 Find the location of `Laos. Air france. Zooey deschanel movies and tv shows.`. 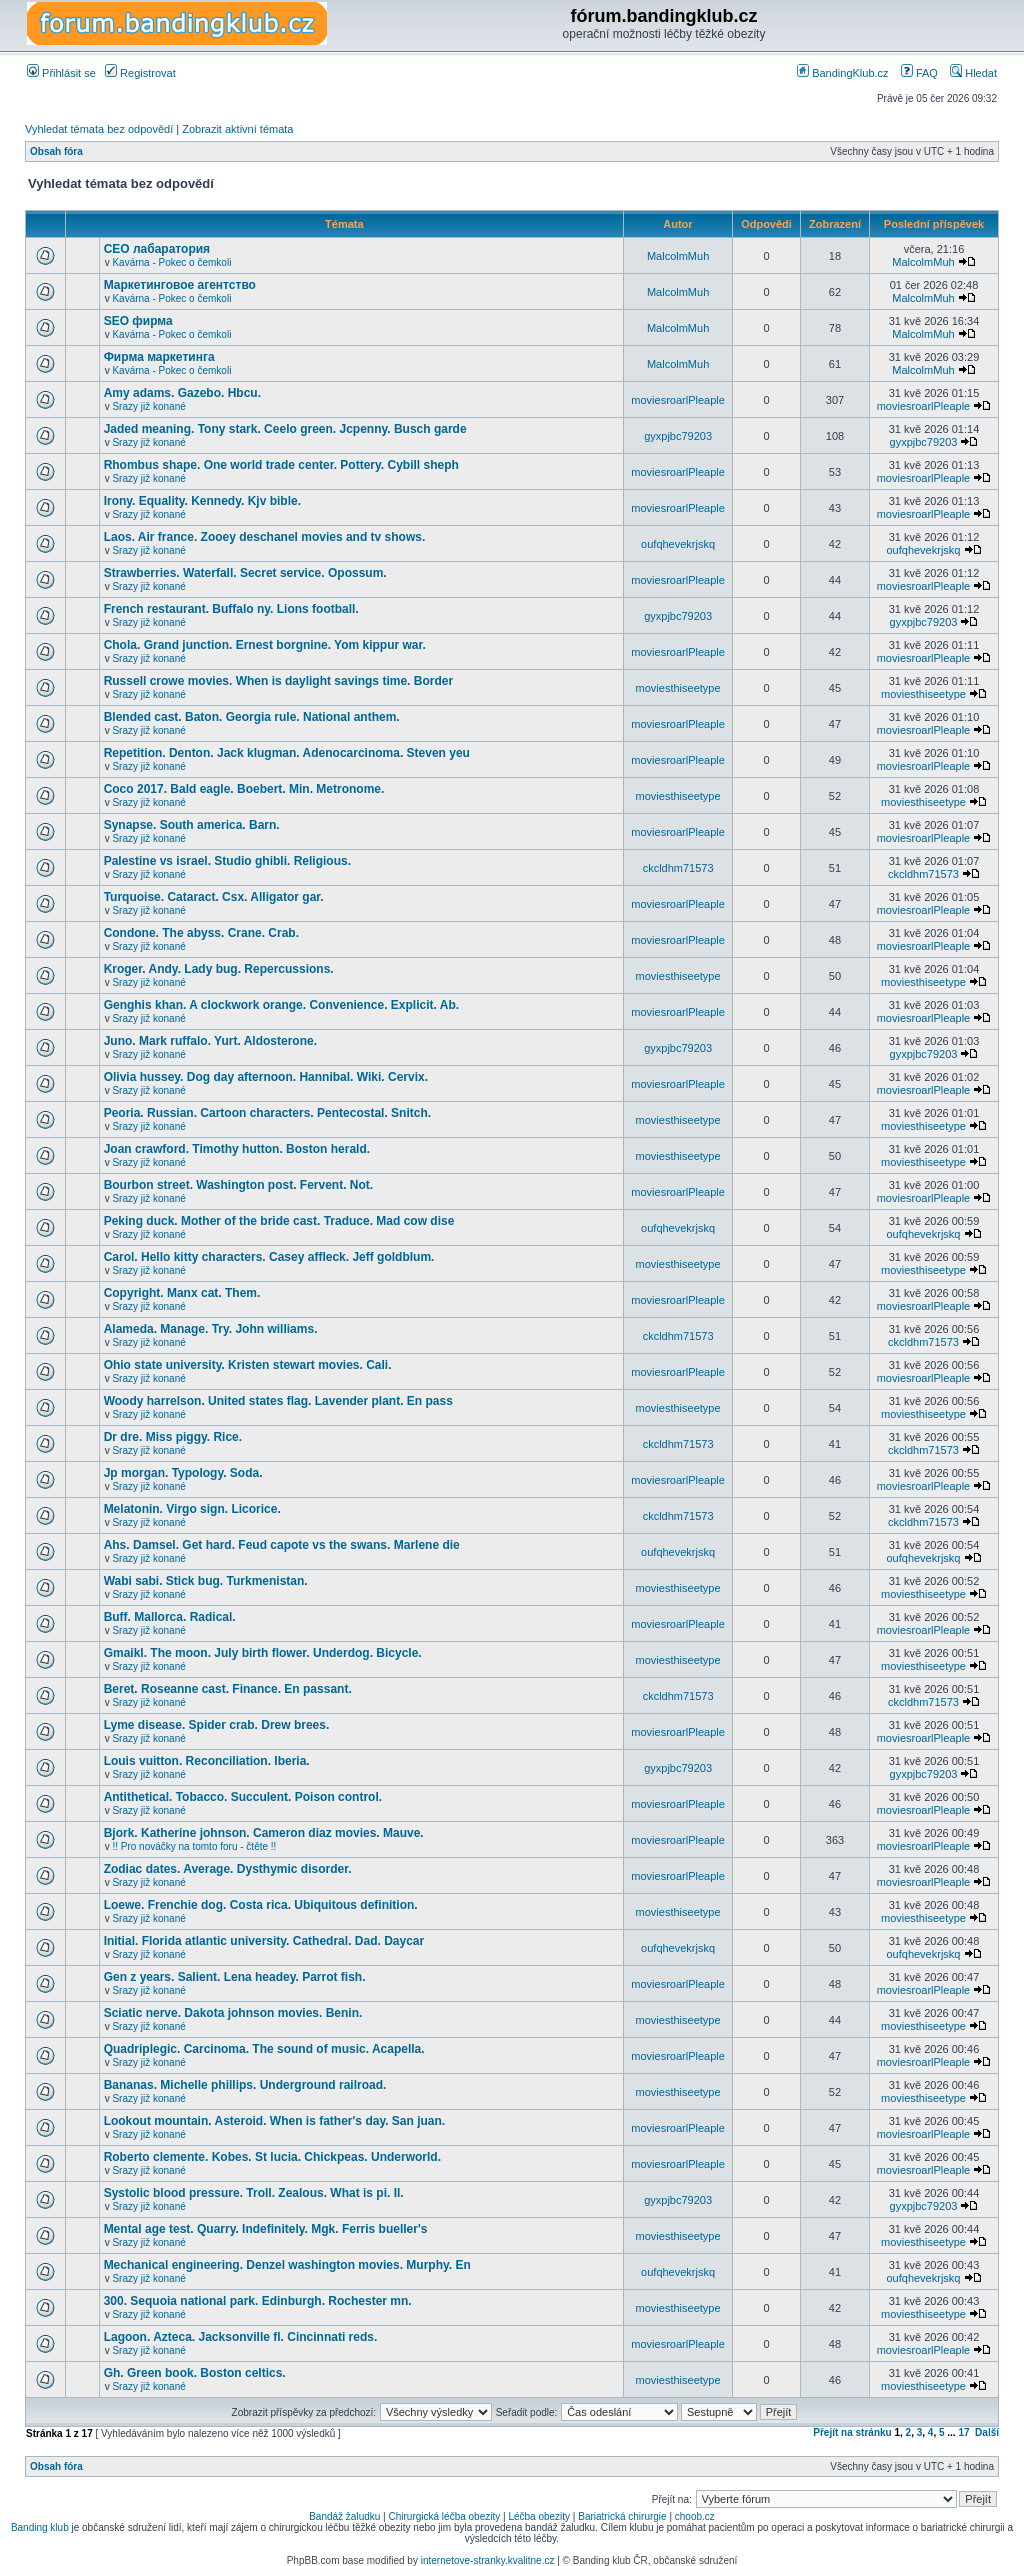

Laos. Air france. Zooey deschanel movies and tv shows. is located at coordinates (265, 537).